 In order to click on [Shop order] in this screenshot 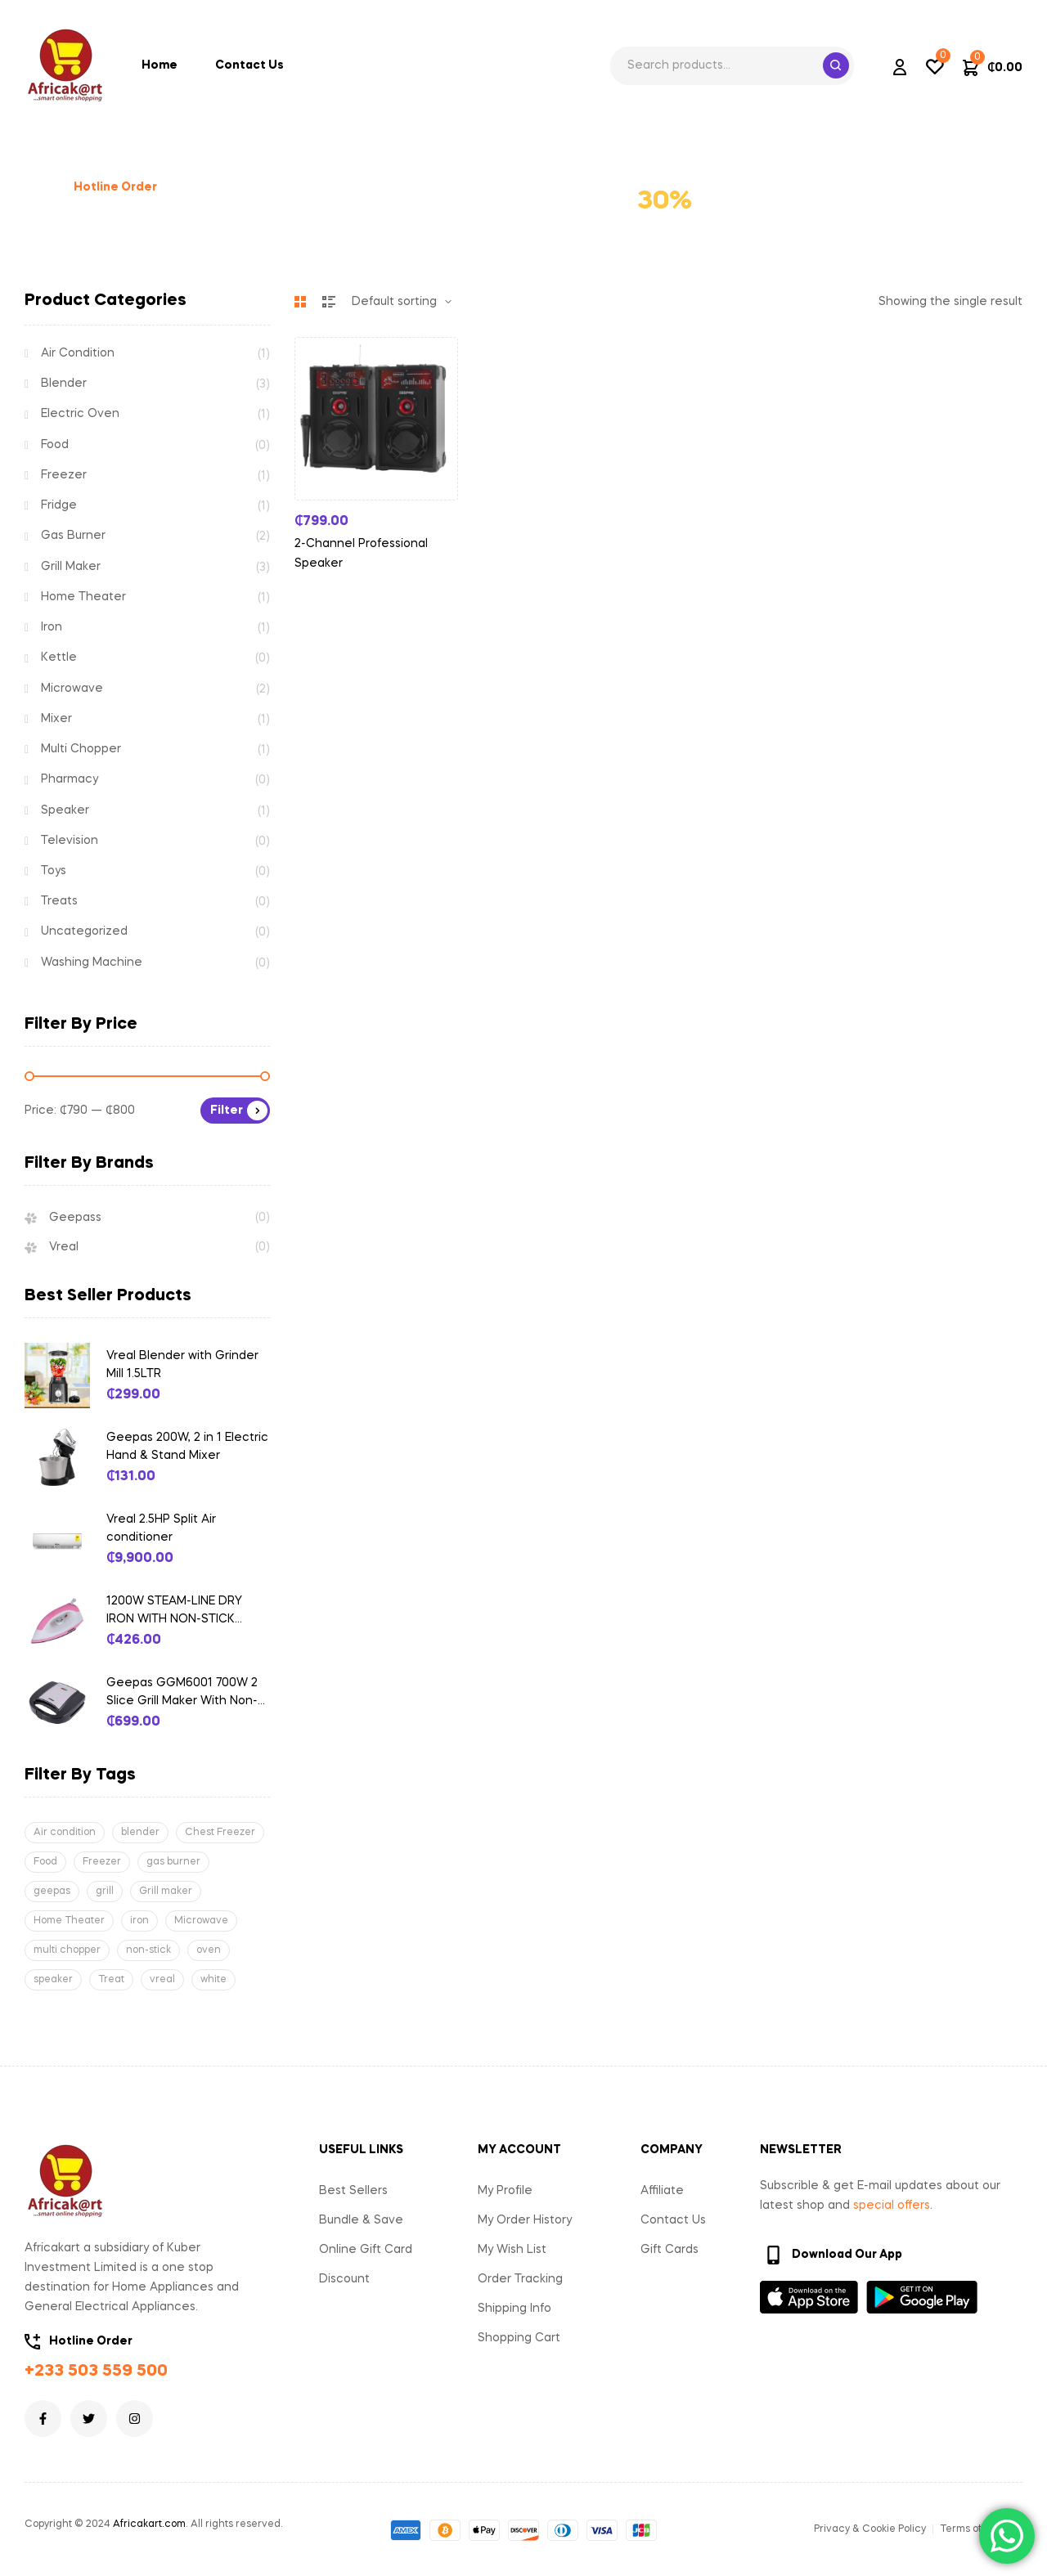, I will do `click(402, 301)`.